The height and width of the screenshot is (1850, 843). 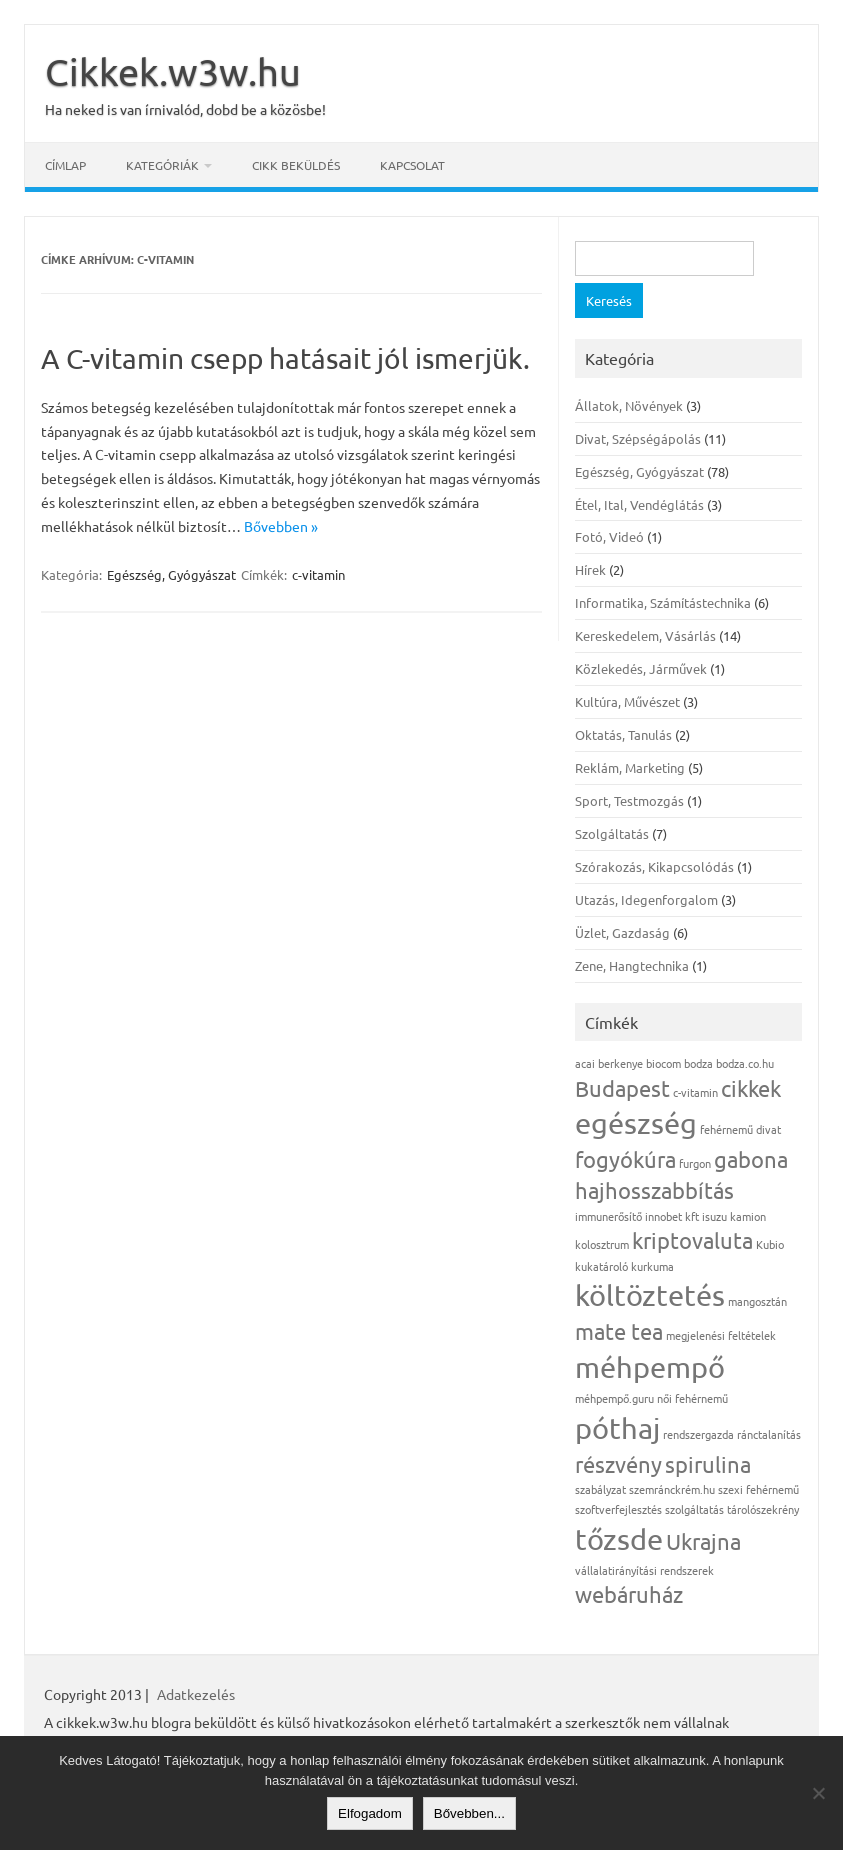 What do you see at coordinates (818, 1793) in the screenshot?
I see `[Nem]` at bounding box center [818, 1793].